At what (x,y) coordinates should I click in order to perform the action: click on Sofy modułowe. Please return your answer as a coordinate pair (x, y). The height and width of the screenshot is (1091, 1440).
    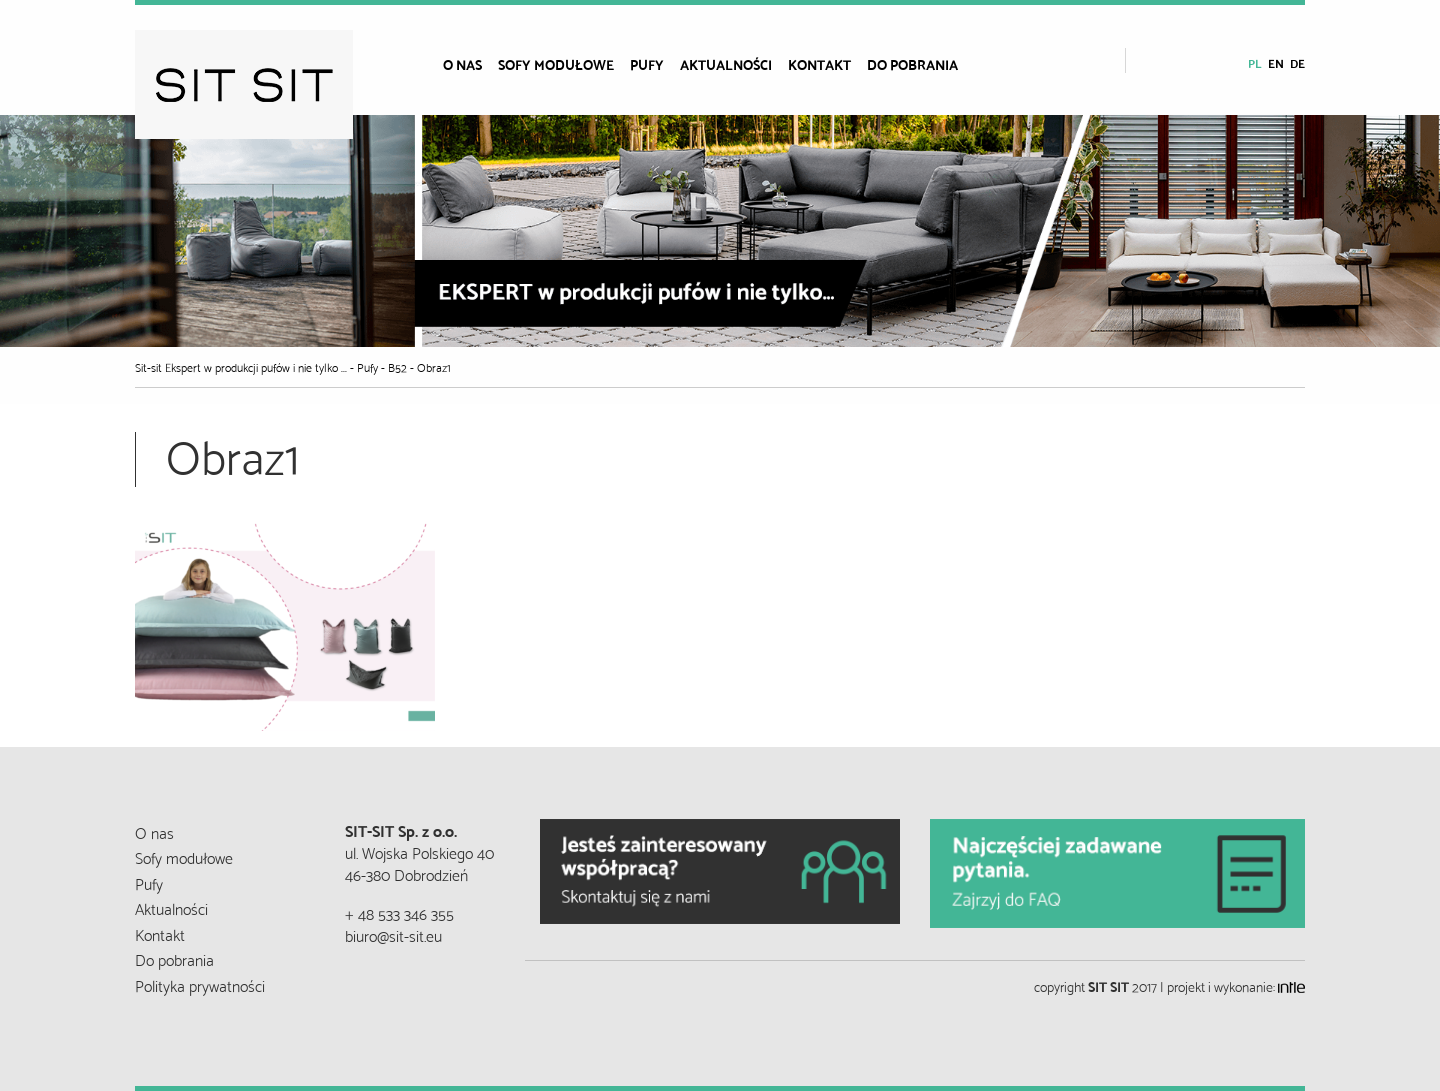
    Looking at the image, I should click on (556, 64).